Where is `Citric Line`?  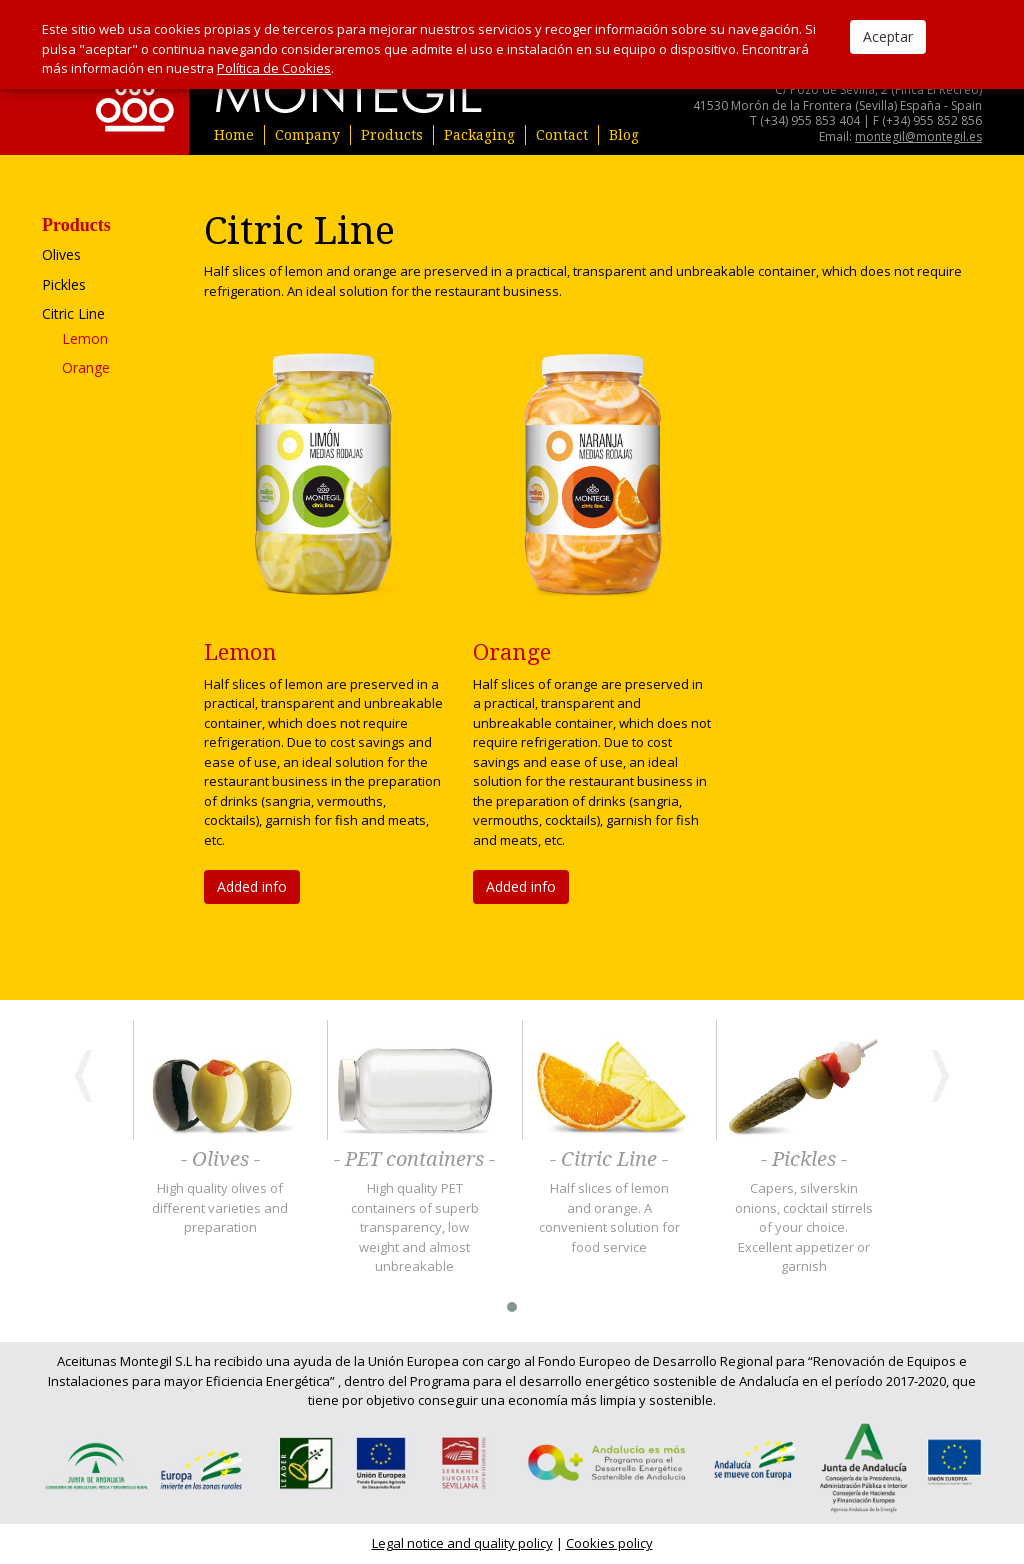 Citric Line is located at coordinates (73, 313).